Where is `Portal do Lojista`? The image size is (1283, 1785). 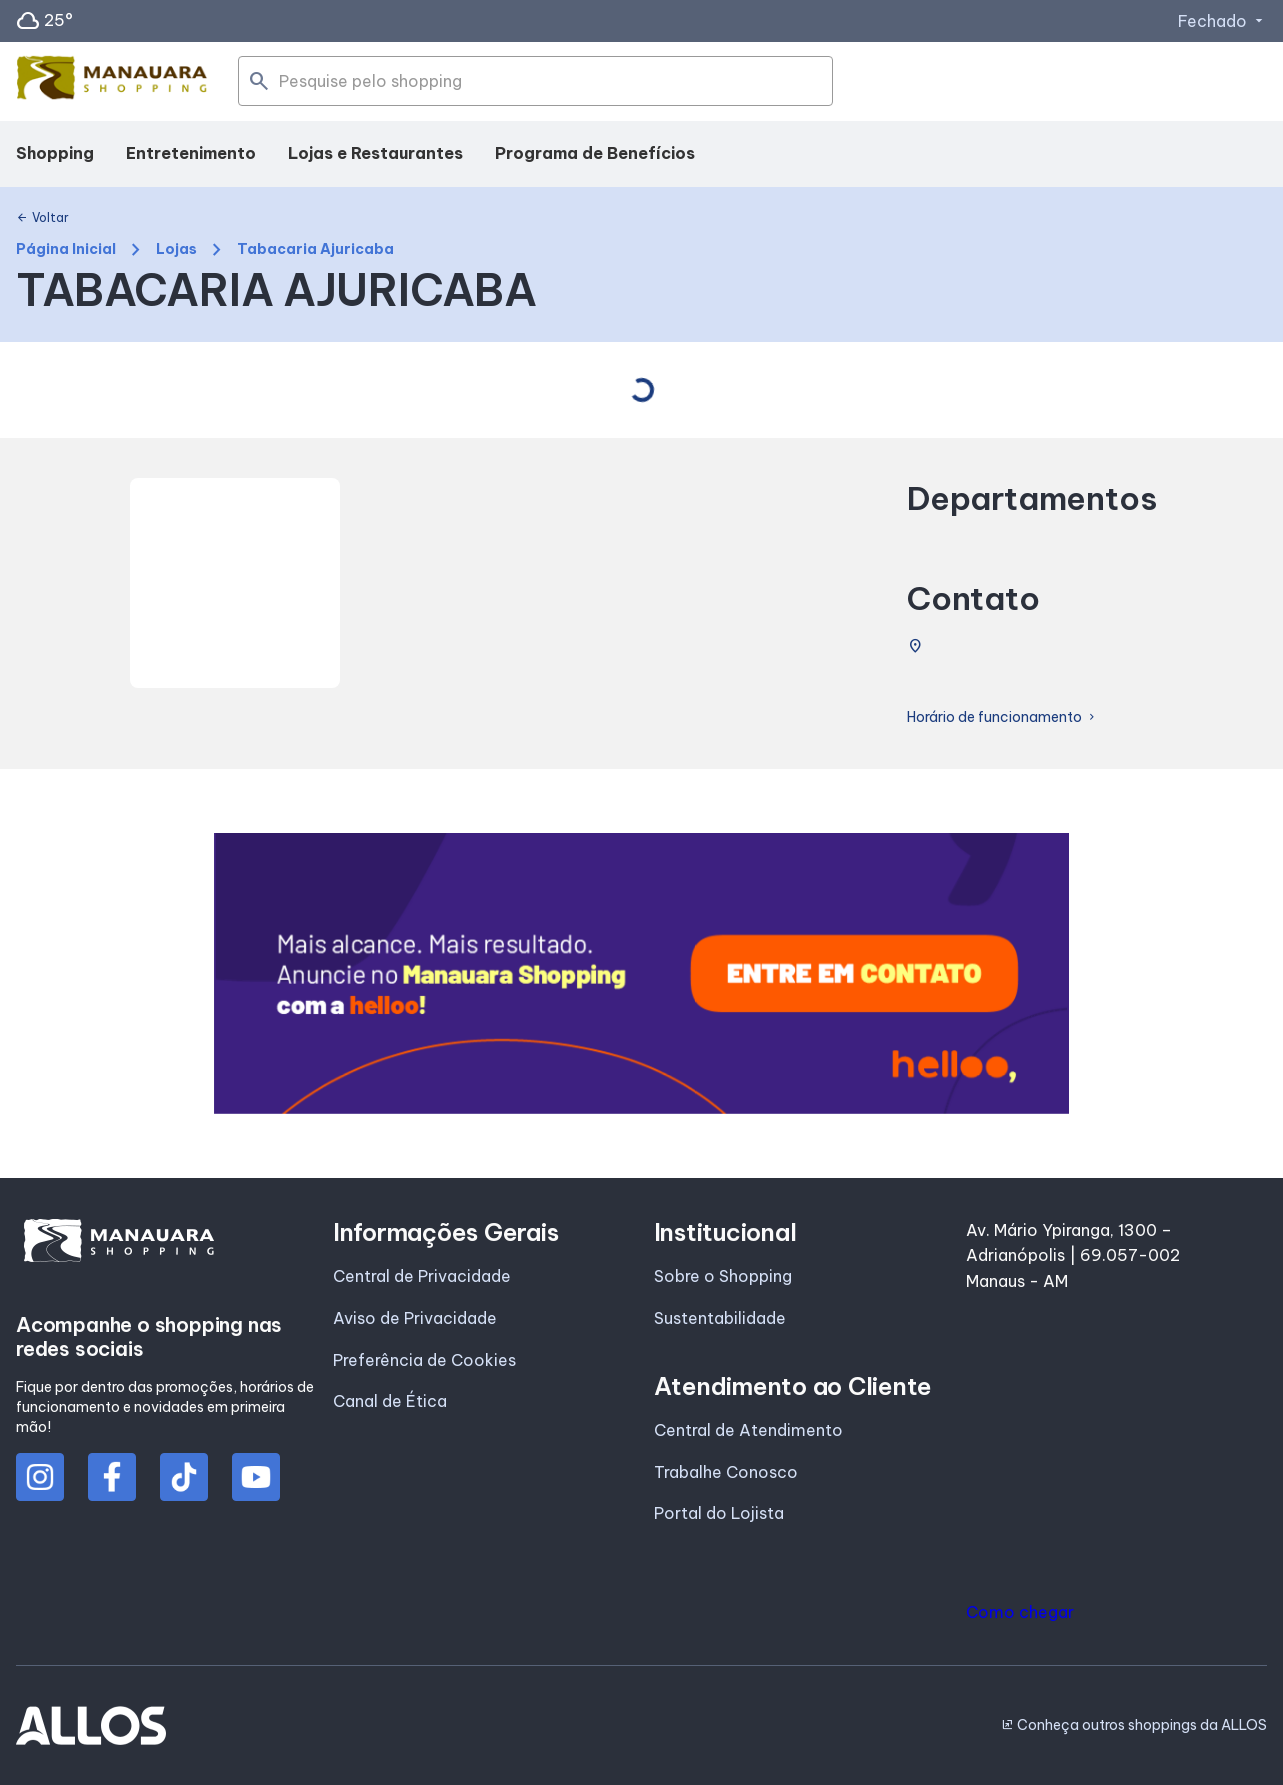 Portal do Lojista is located at coordinates (719, 1513).